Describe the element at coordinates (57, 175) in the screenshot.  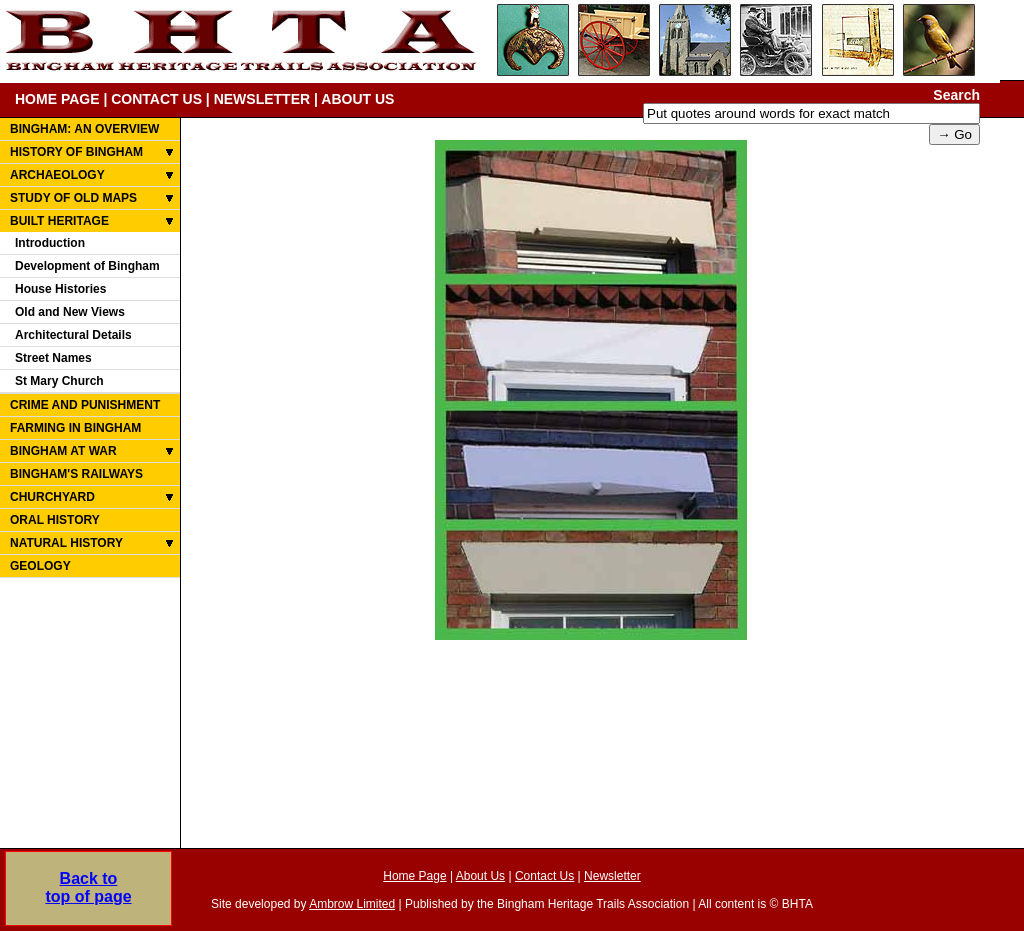
I see `ARCHAEOLOGY` at that location.